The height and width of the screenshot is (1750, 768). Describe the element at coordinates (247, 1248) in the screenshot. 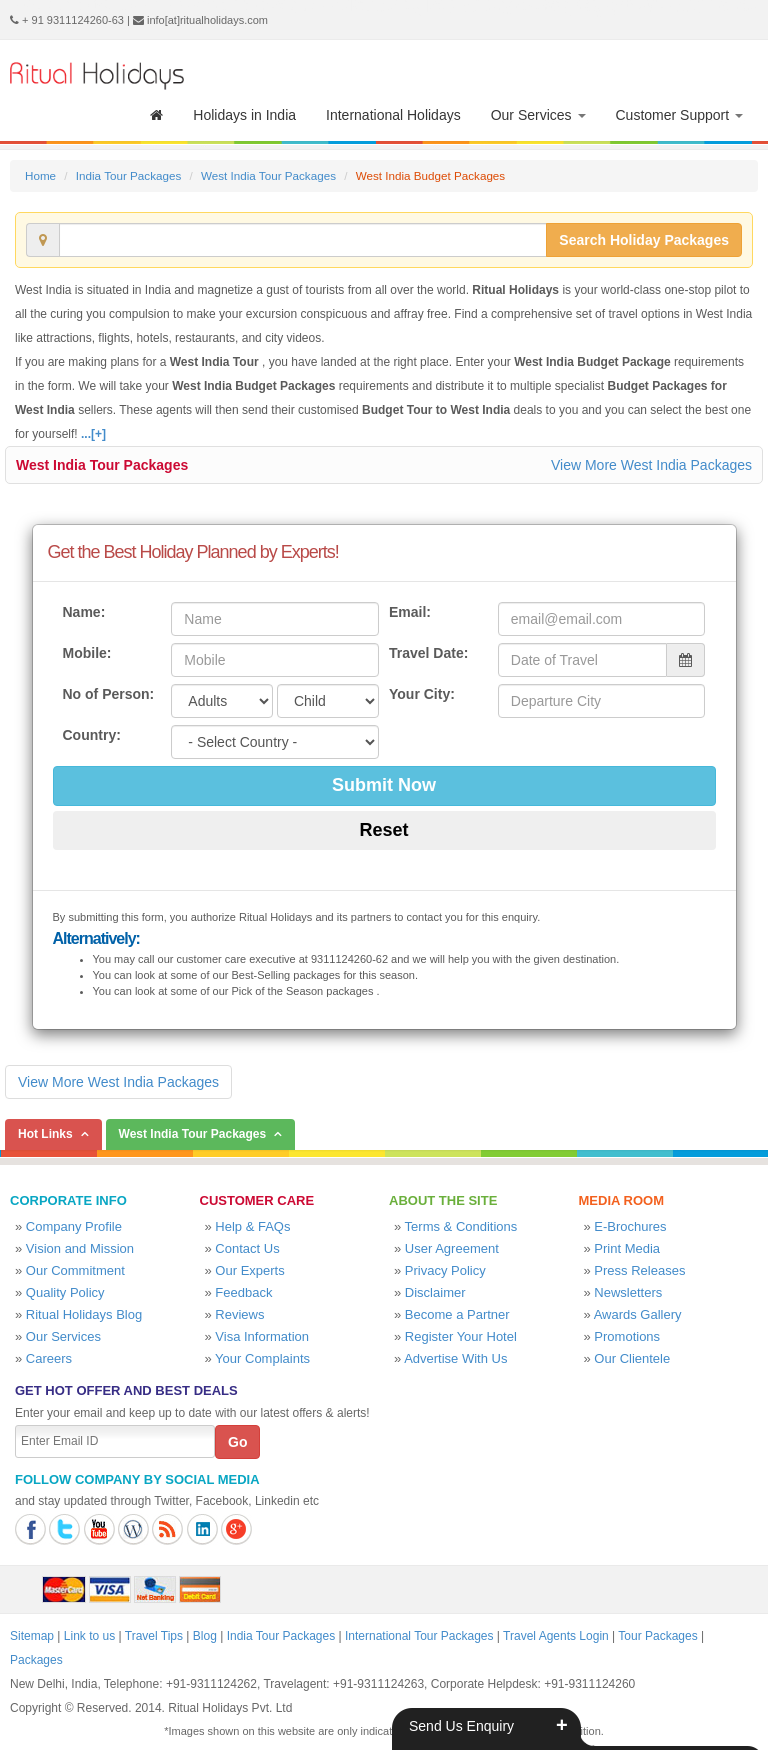

I see `Contact Us` at that location.